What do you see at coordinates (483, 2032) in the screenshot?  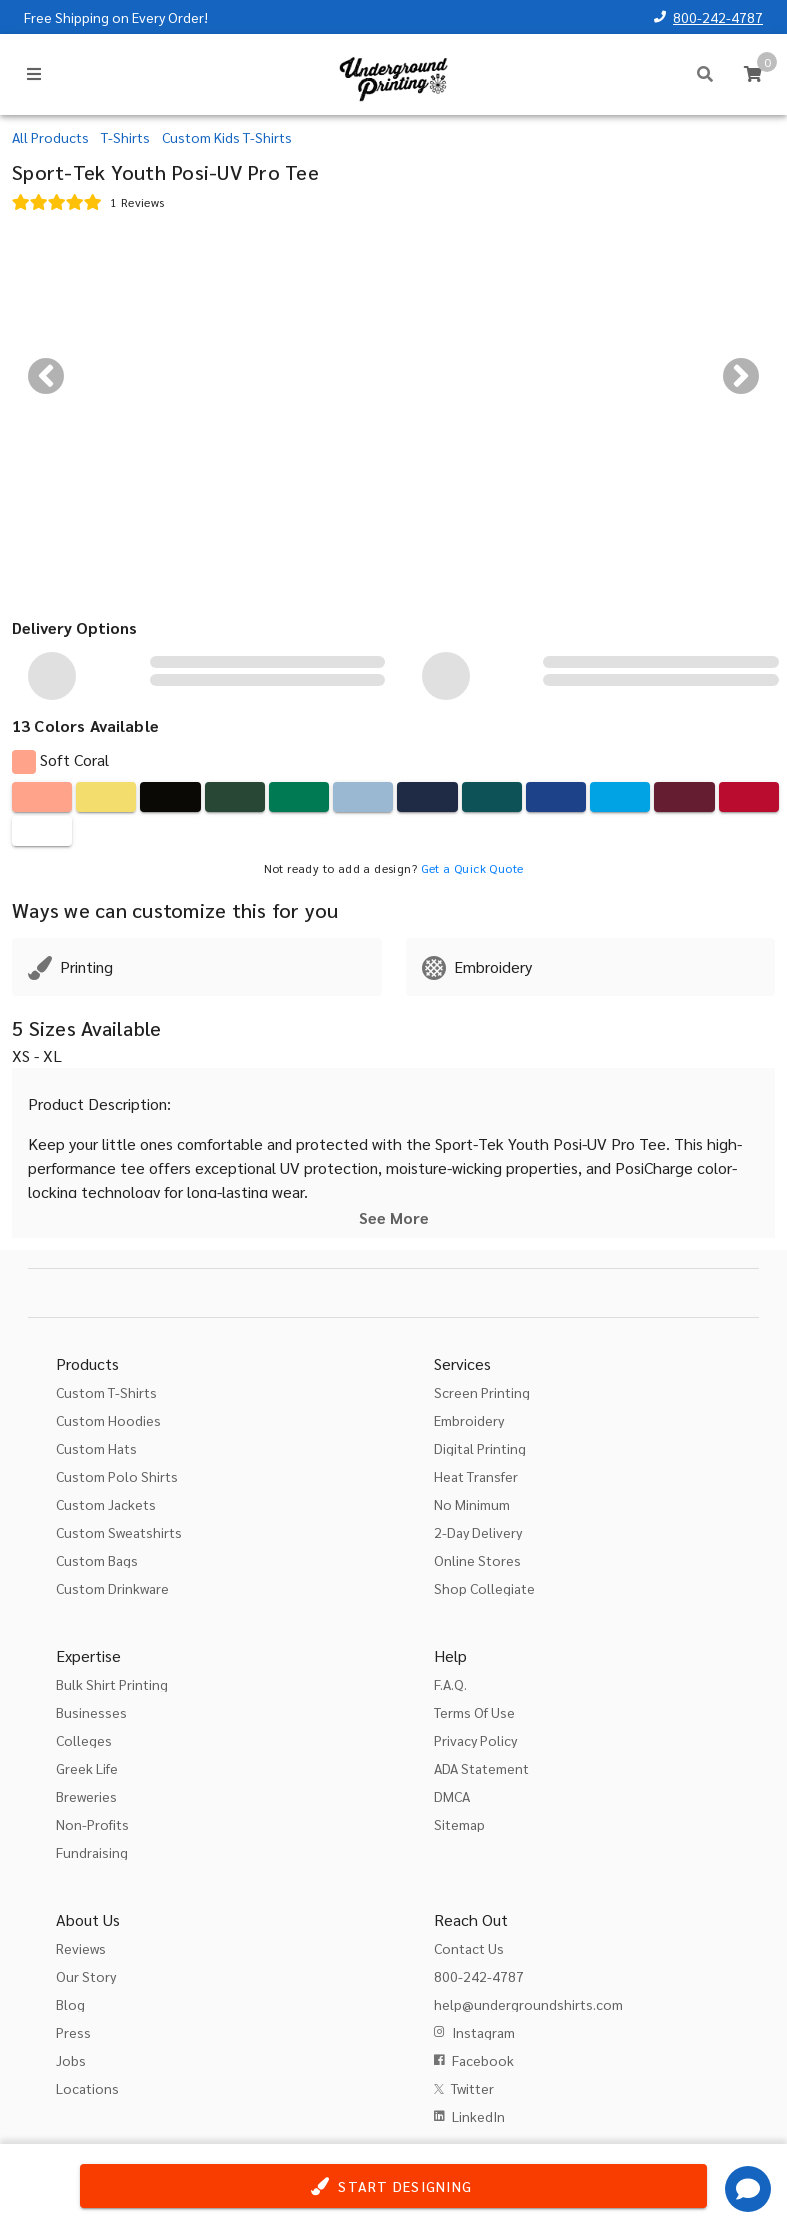 I see `Instagram` at bounding box center [483, 2032].